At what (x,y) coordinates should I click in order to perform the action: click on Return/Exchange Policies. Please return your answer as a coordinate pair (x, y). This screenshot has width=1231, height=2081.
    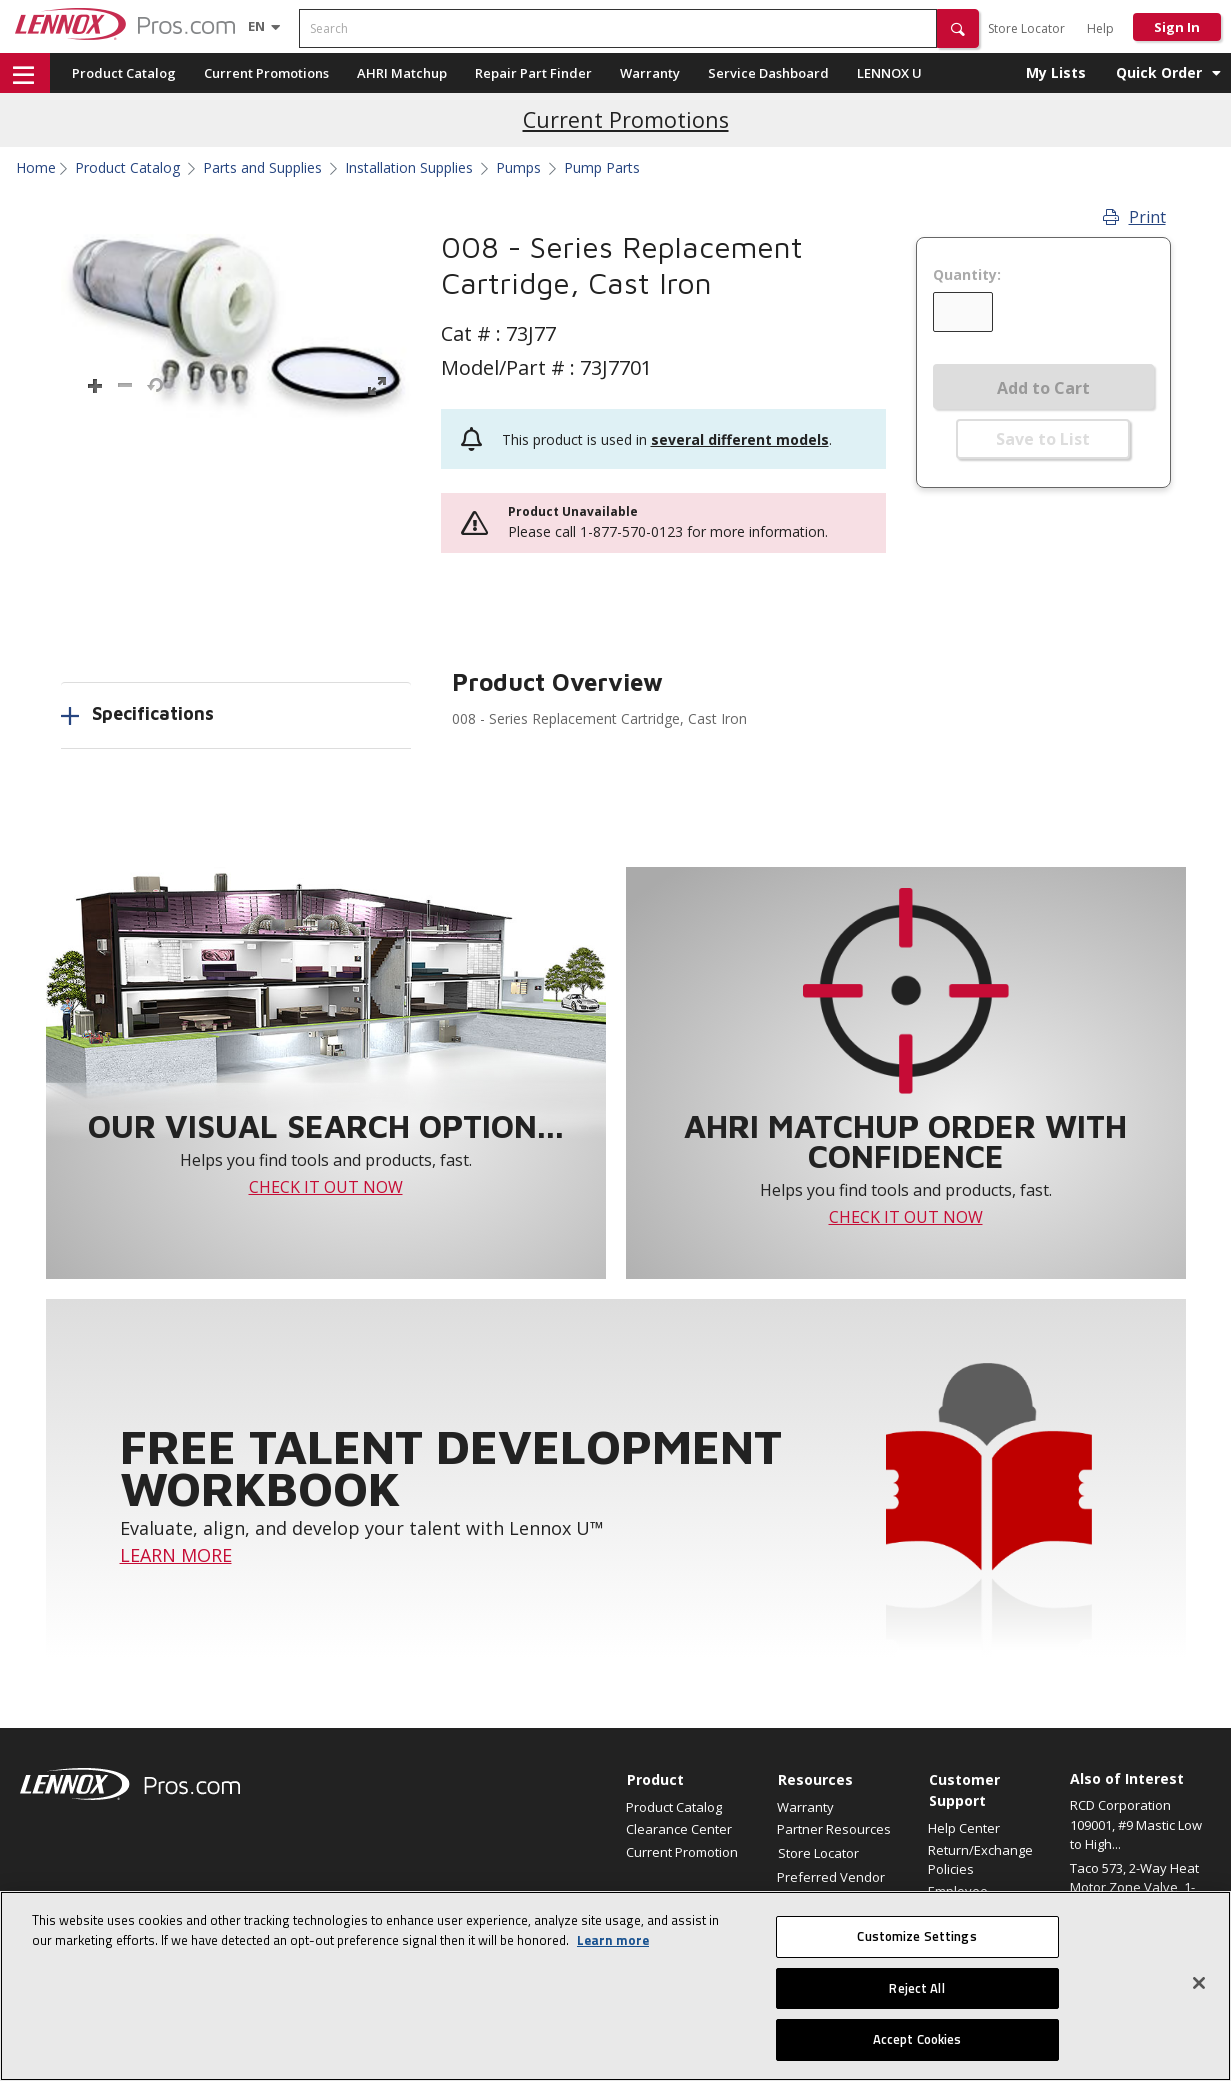
    Looking at the image, I should click on (980, 1859).